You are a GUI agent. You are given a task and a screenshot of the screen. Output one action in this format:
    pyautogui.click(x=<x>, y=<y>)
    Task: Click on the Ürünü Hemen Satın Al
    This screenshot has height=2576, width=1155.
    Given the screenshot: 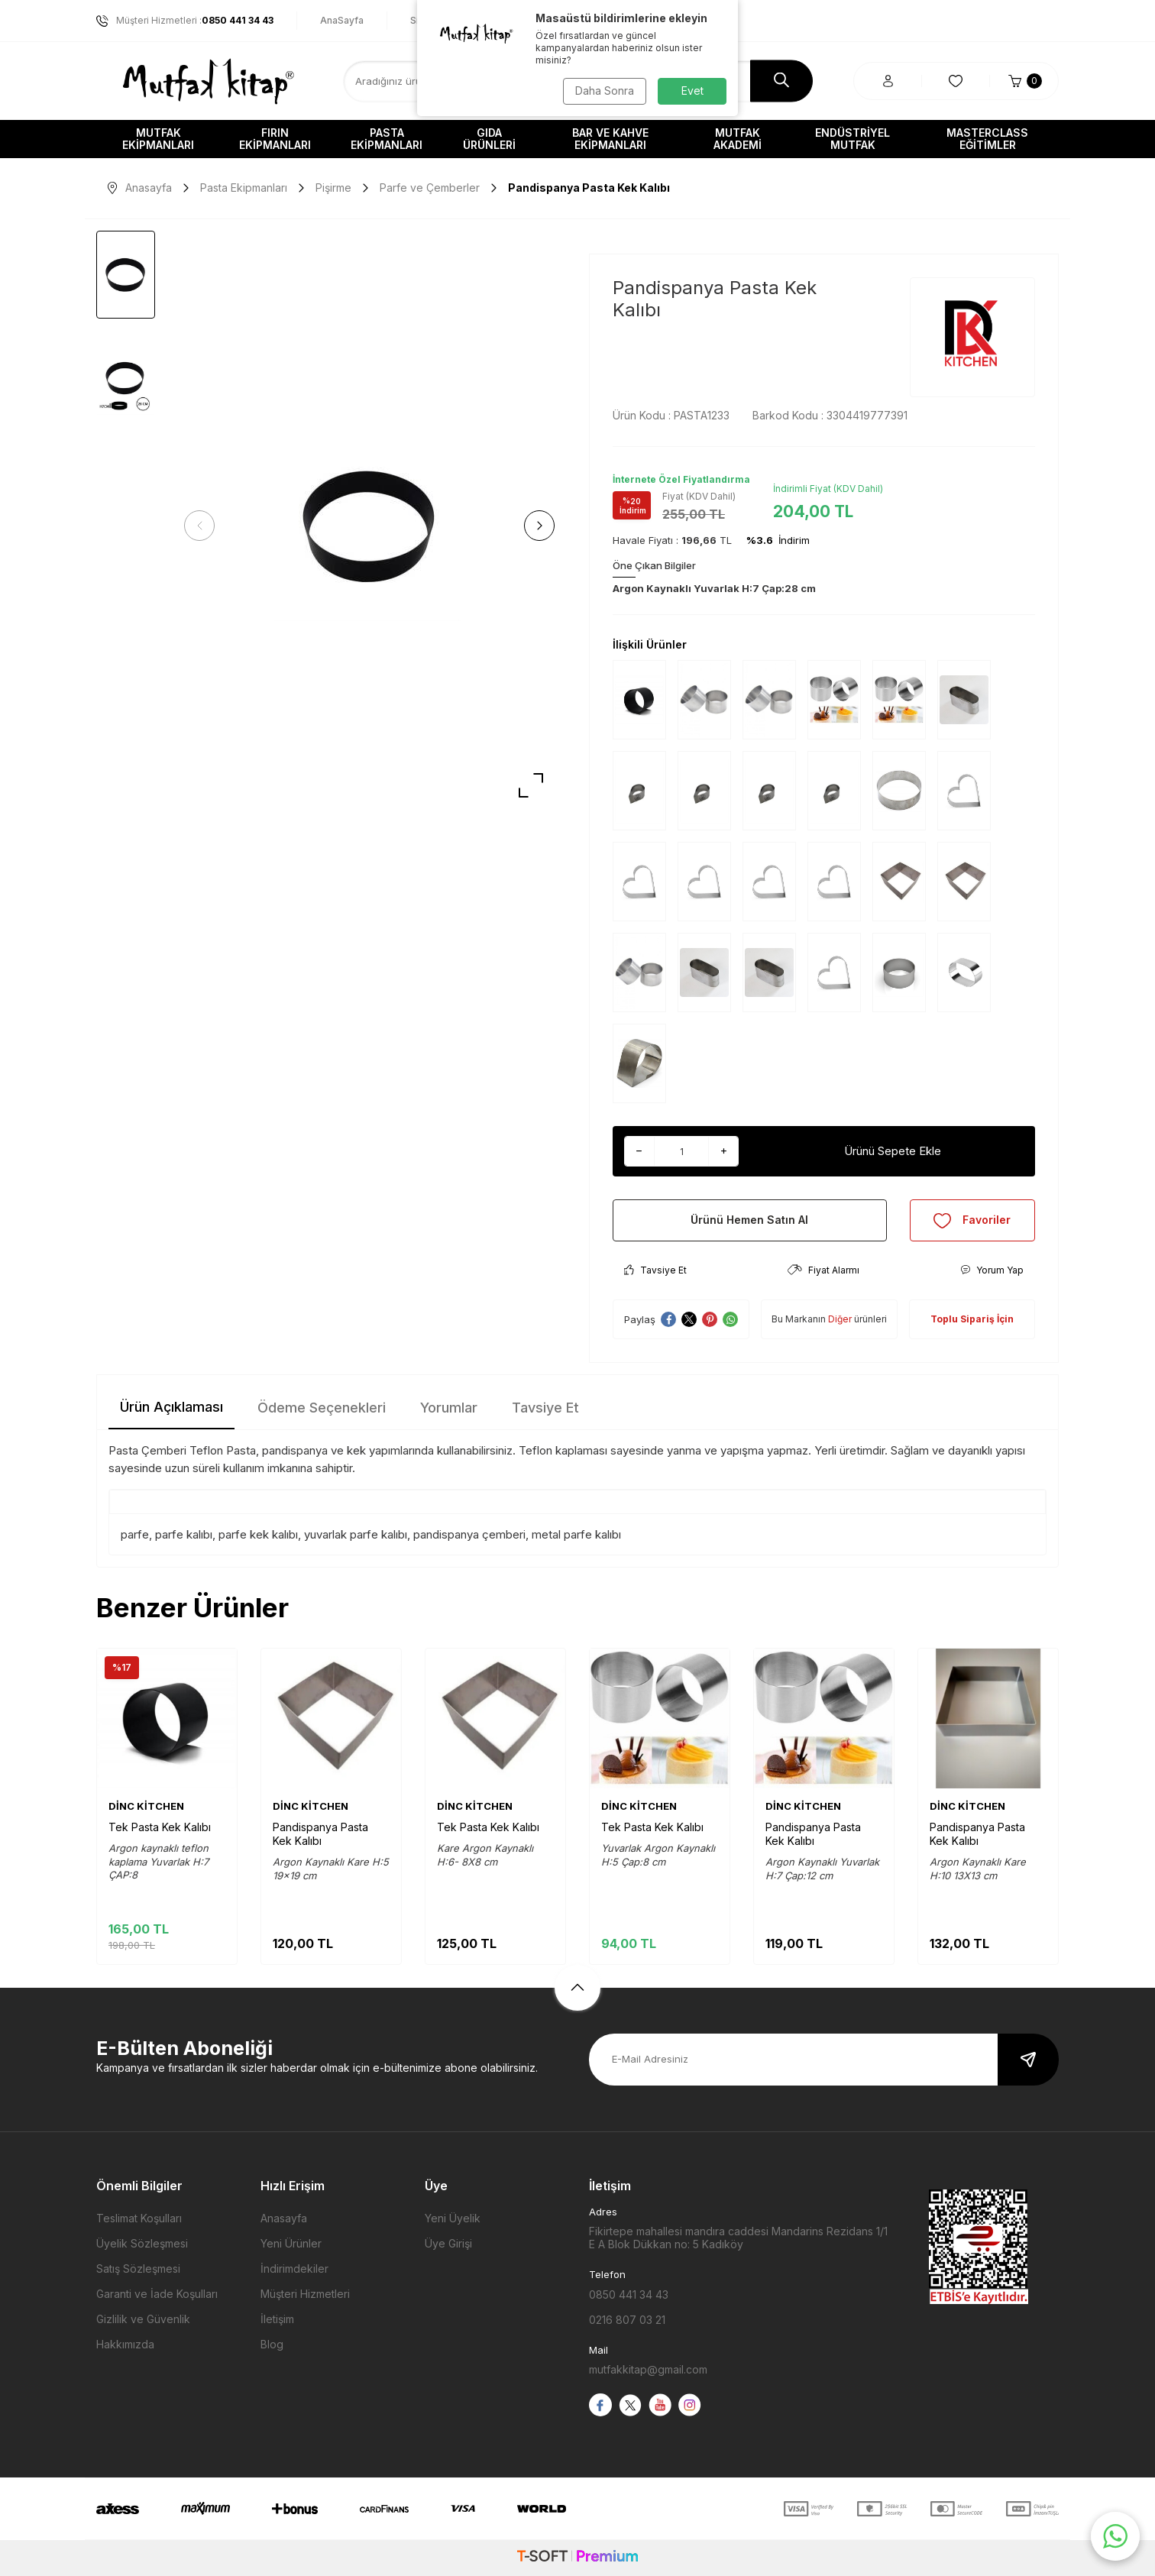 What is the action you would take?
    pyautogui.click(x=749, y=1219)
    